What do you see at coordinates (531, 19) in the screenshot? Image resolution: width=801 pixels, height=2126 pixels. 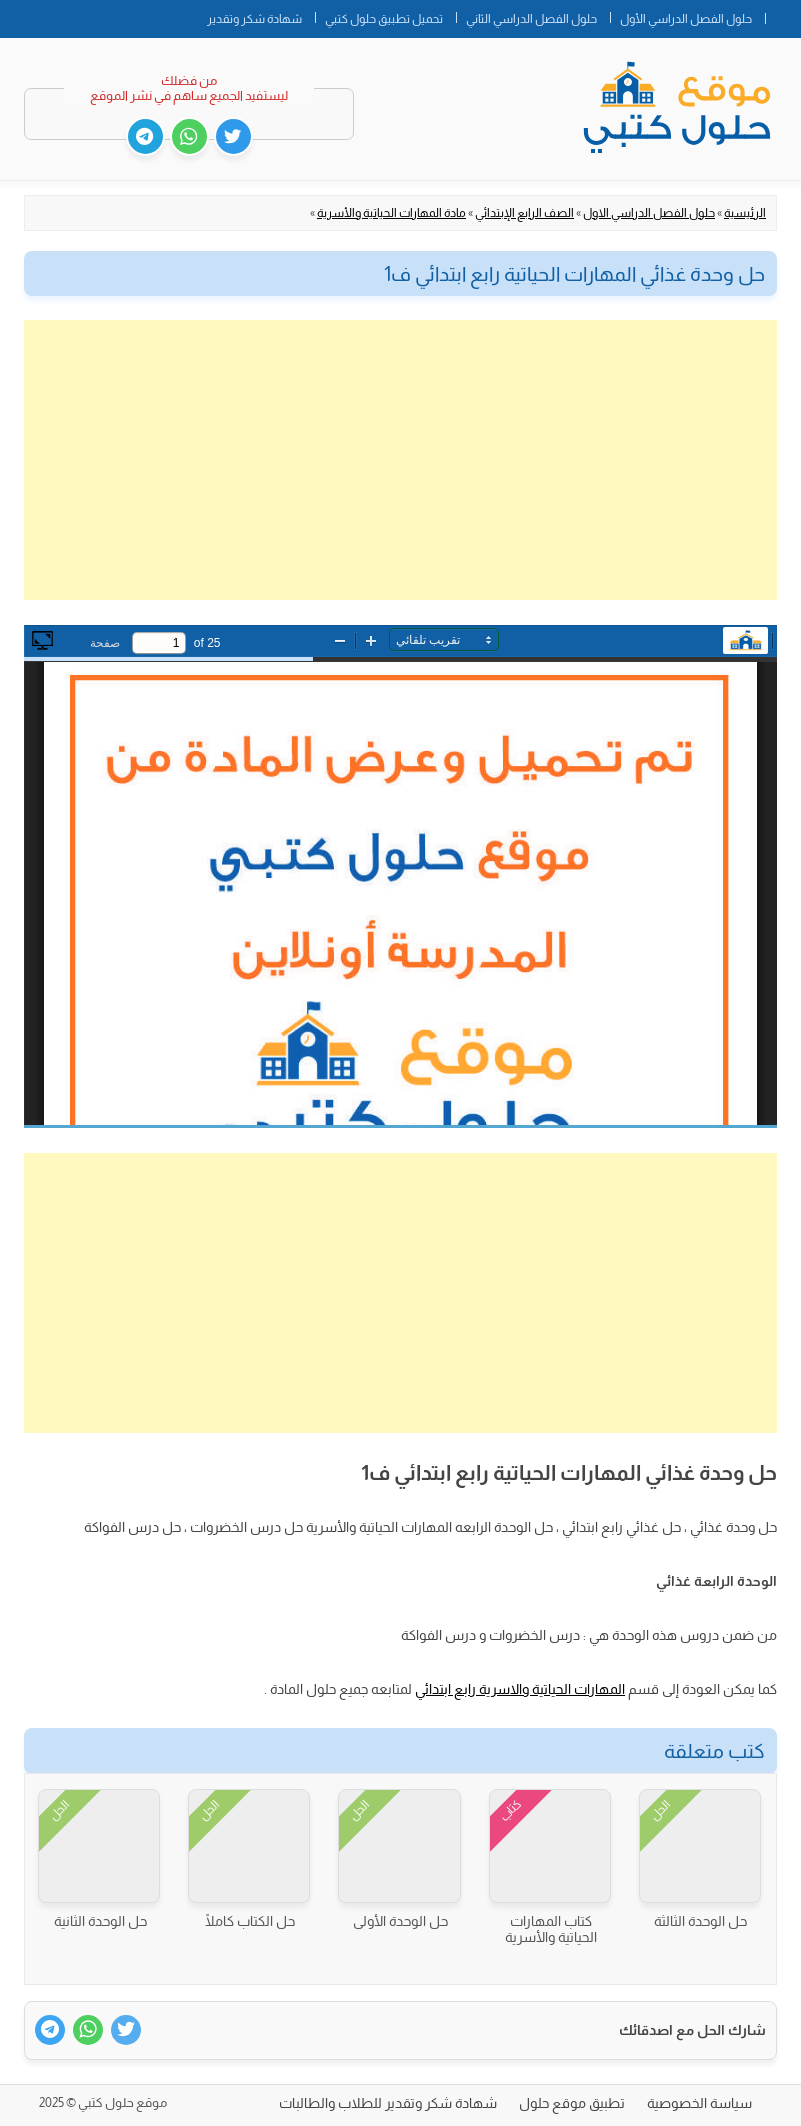 I see `حلول الفصل الدراسي الثاني` at bounding box center [531, 19].